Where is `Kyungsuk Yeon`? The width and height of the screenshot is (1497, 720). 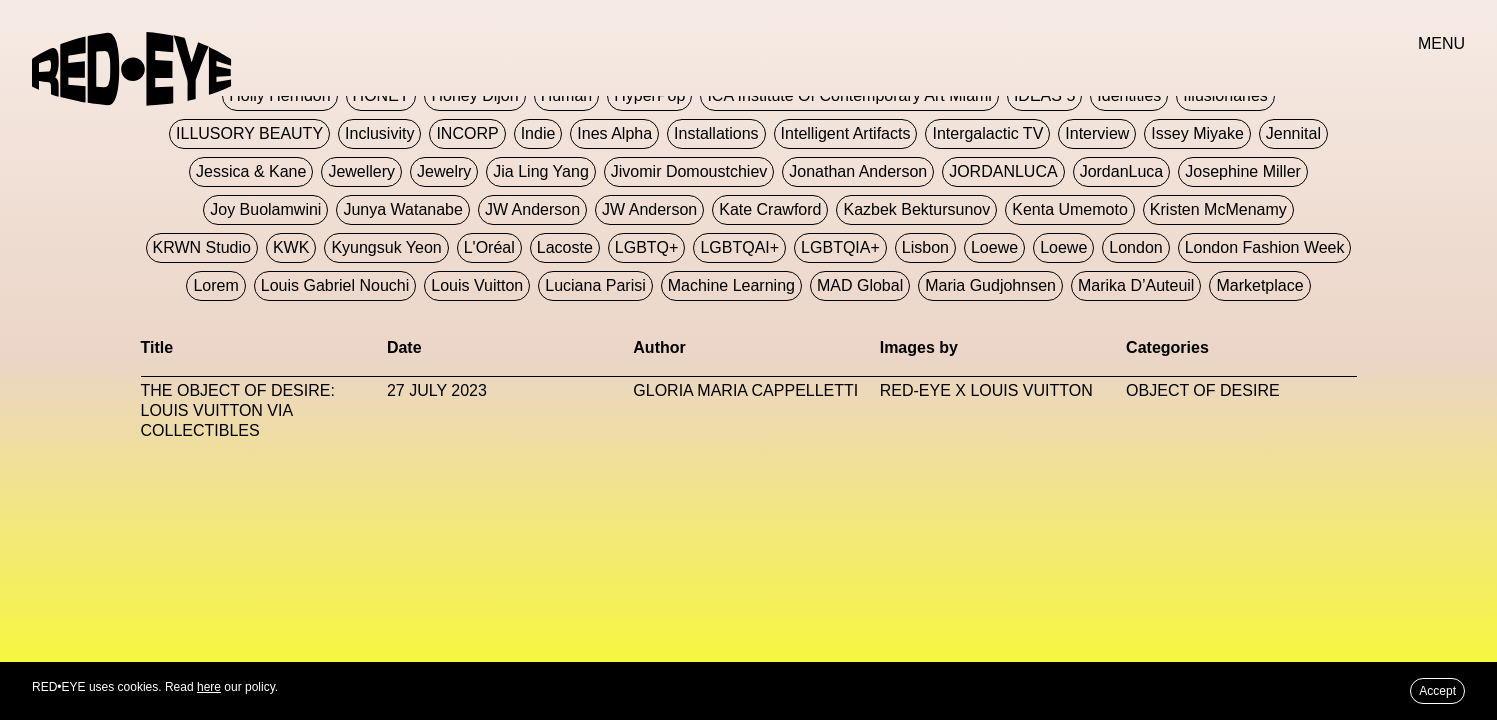
Kyungsuk Yeon is located at coordinates (386, 247).